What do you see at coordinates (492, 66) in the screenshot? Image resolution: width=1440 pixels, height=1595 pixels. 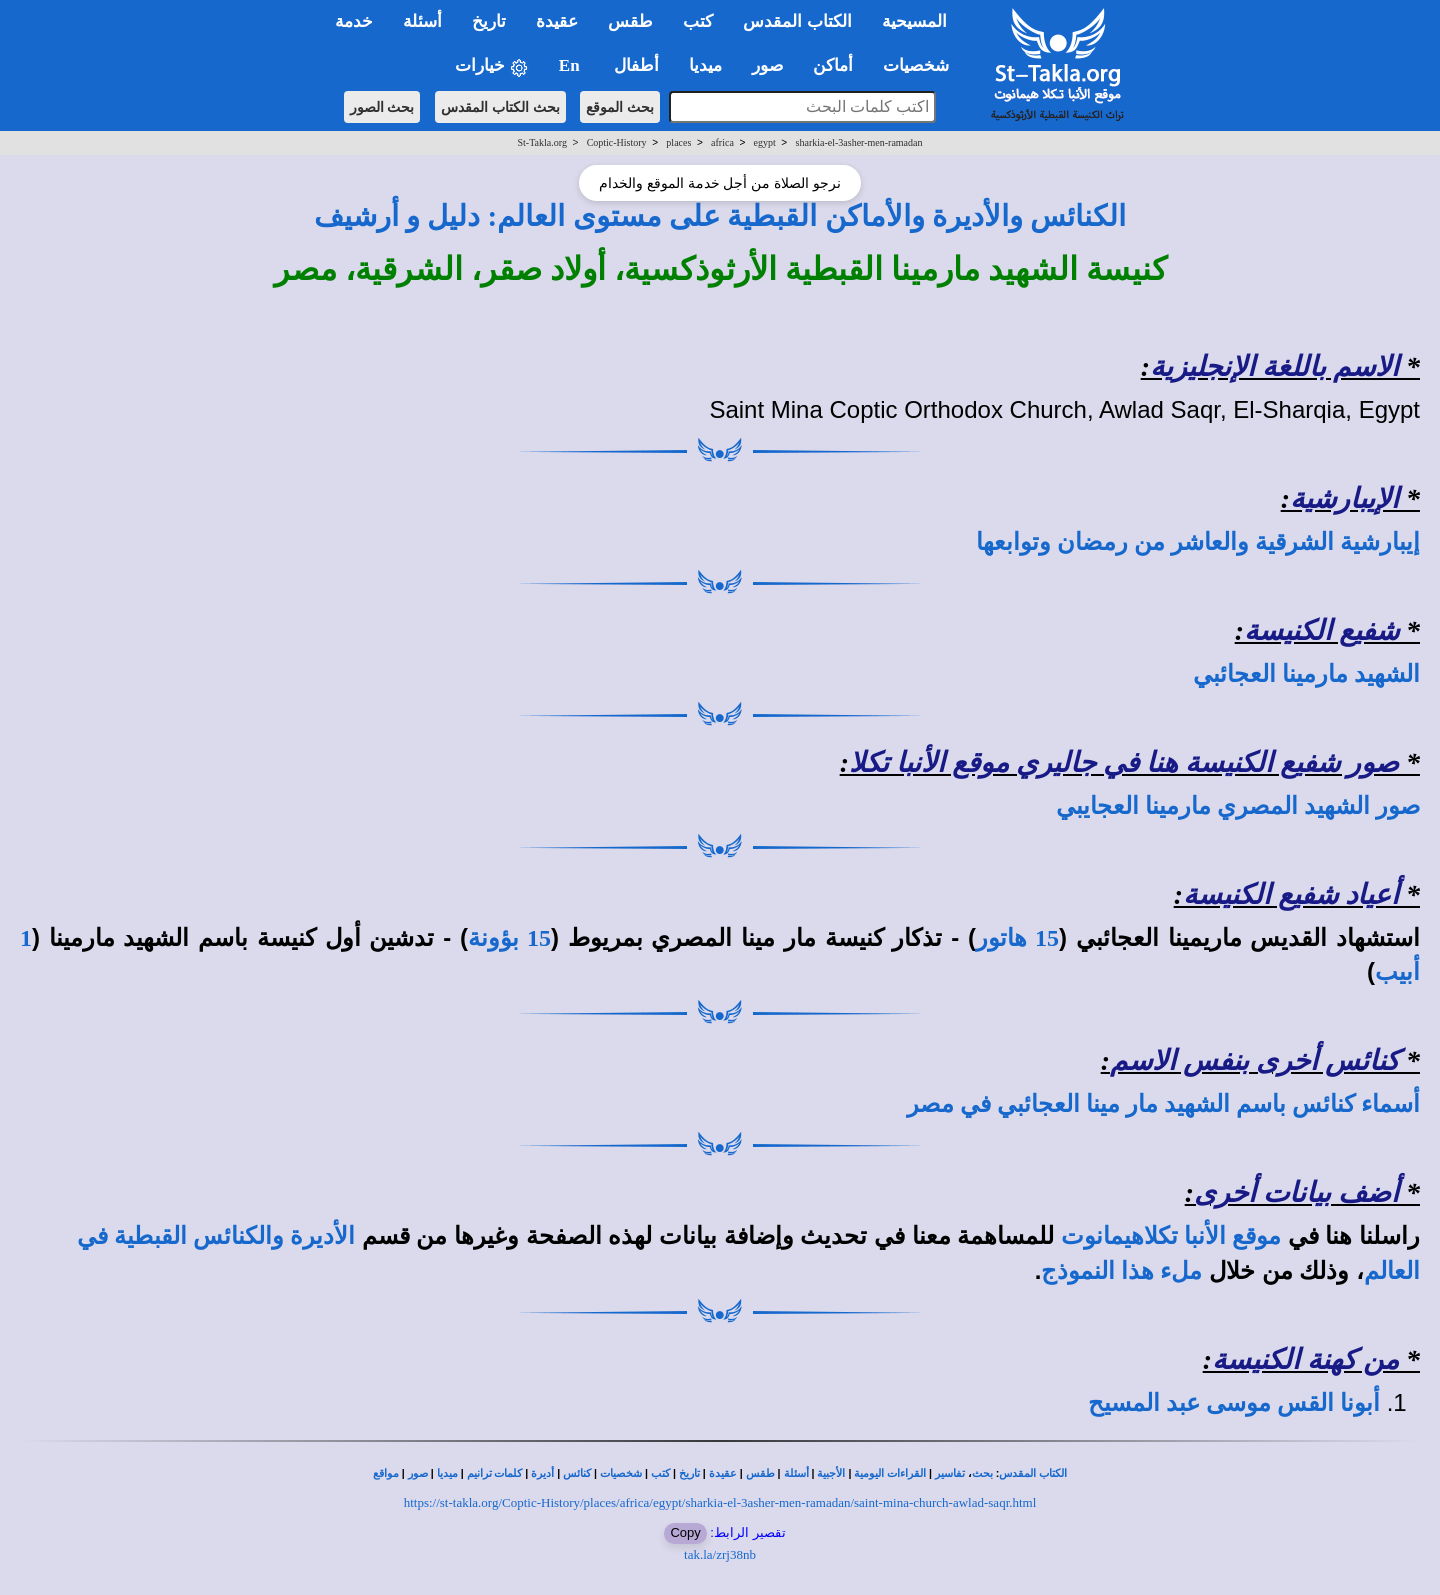 I see `خيارات [button]` at bounding box center [492, 66].